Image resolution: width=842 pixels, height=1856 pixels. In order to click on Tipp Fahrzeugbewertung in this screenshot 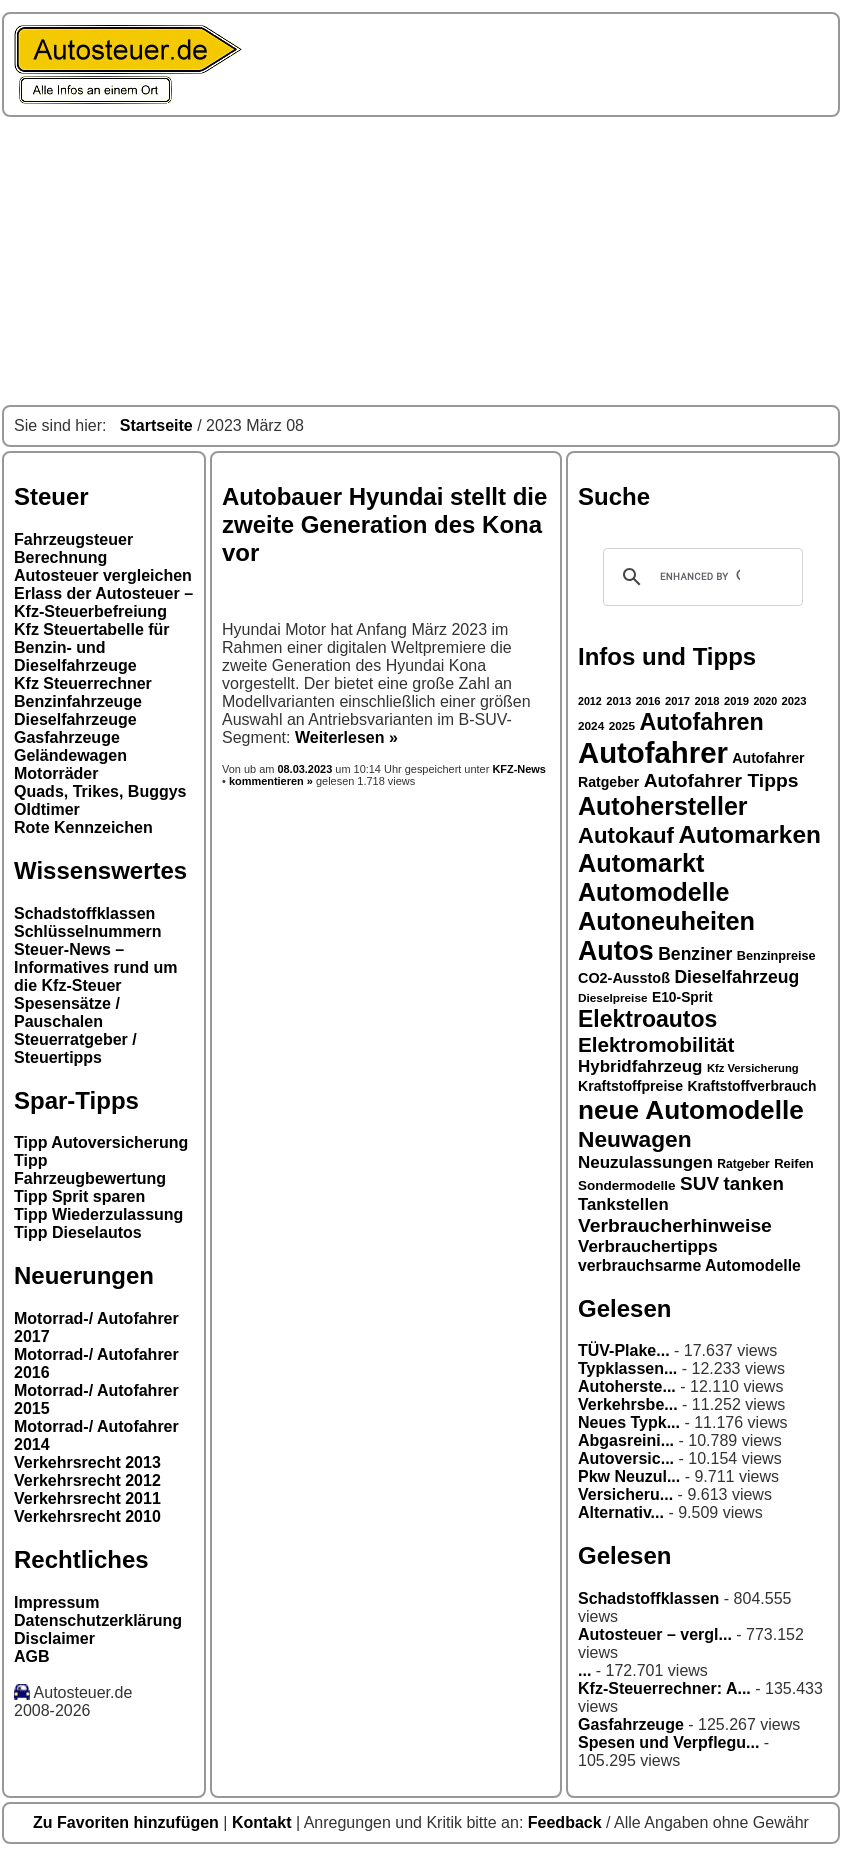, I will do `click(90, 1169)`.